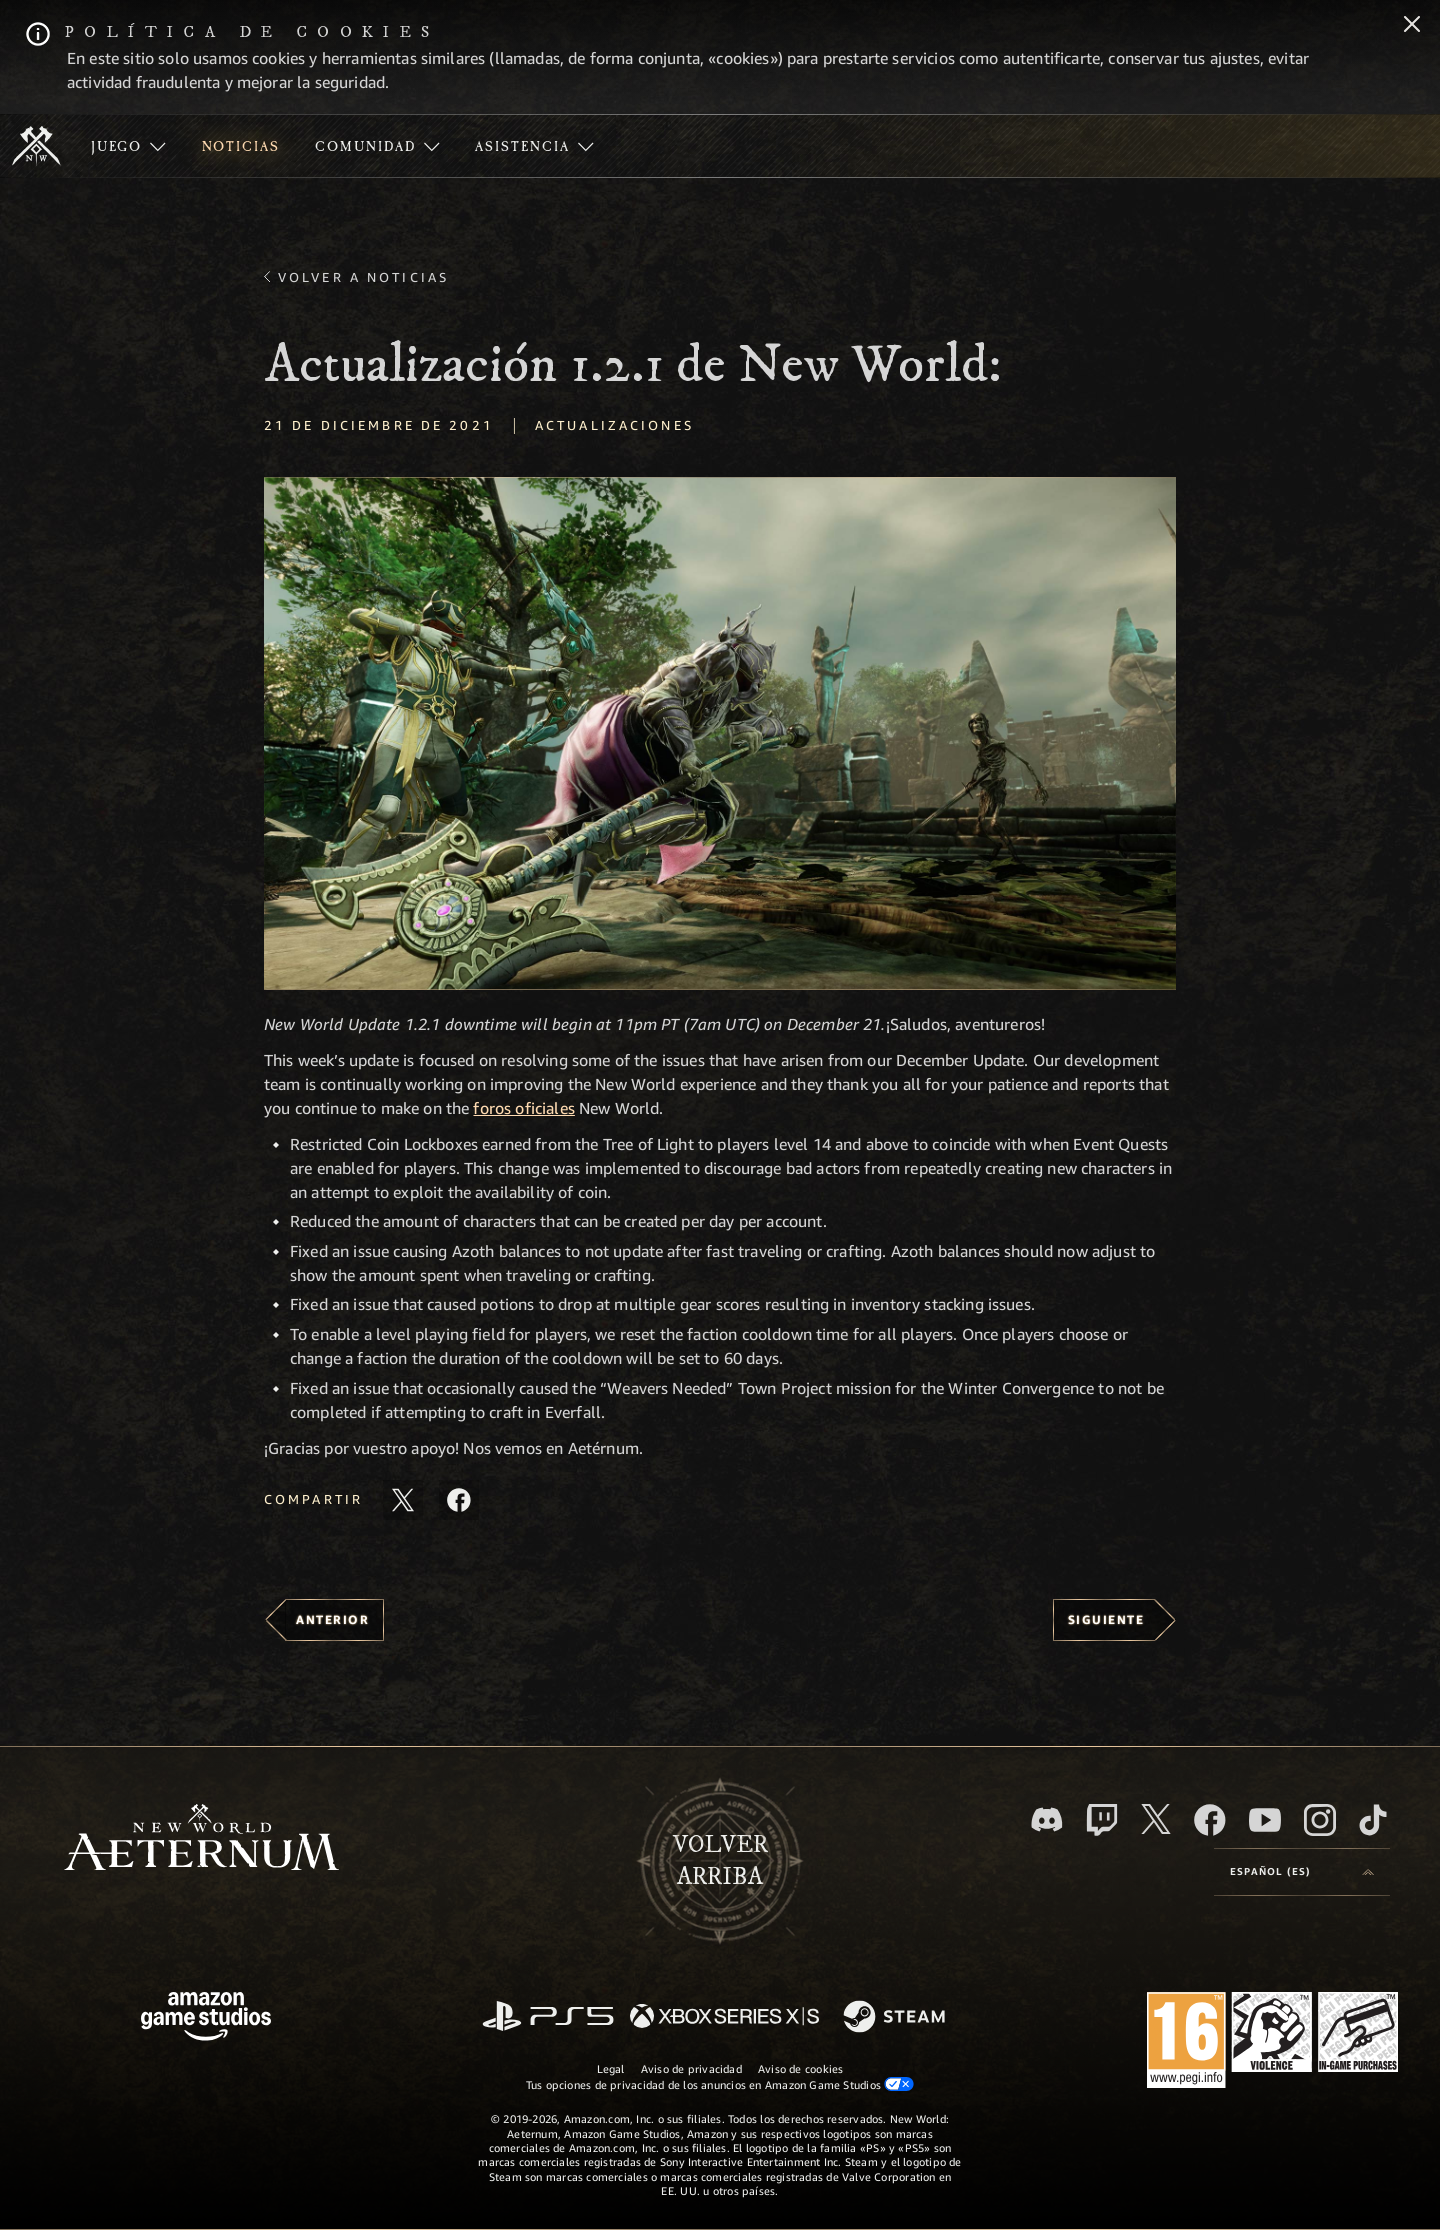 The image size is (1440, 2230). What do you see at coordinates (1102, 1820) in the screenshot?
I see `[Twitch, ver New World: Aeternum en Twitch]` at bounding box center [1102, 1820].